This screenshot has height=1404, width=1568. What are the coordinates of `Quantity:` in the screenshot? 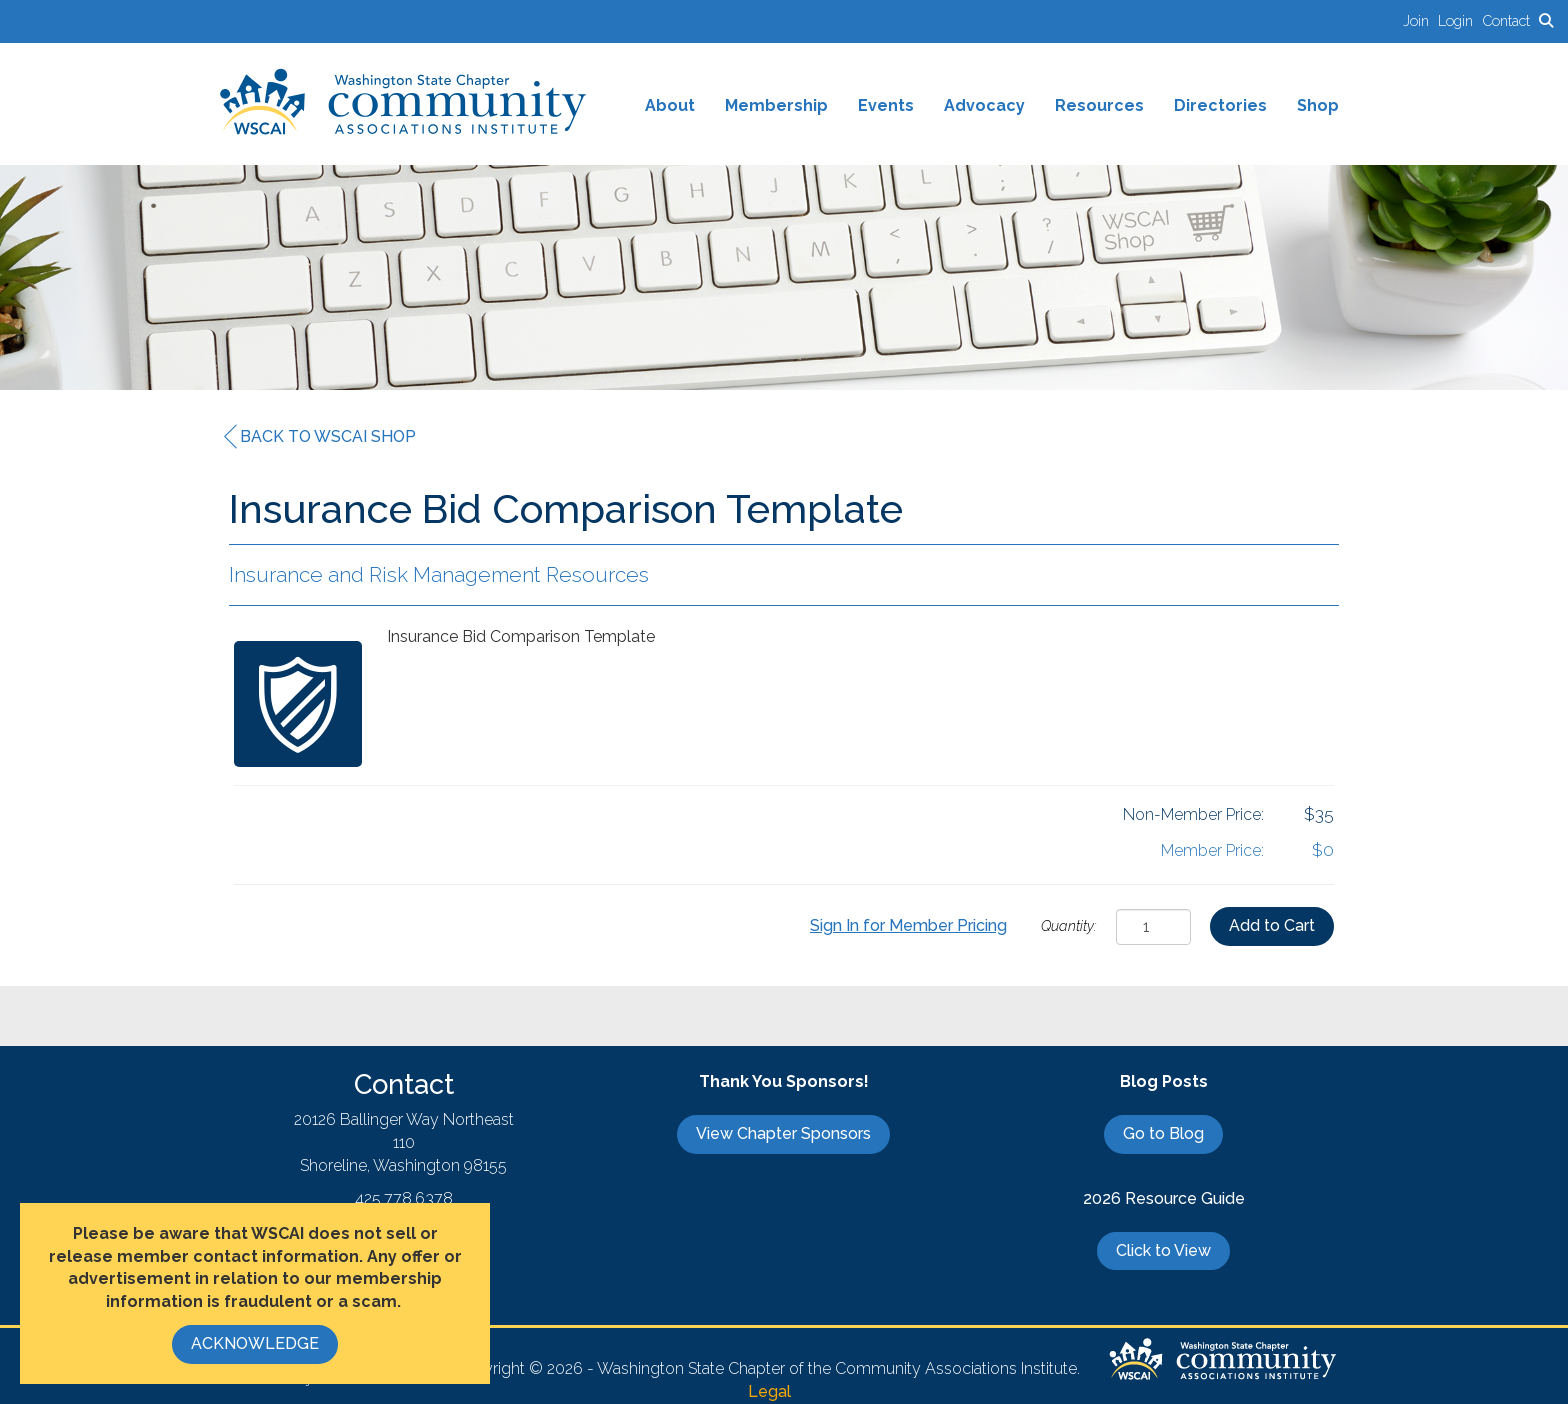 It's located at (1069, 925).